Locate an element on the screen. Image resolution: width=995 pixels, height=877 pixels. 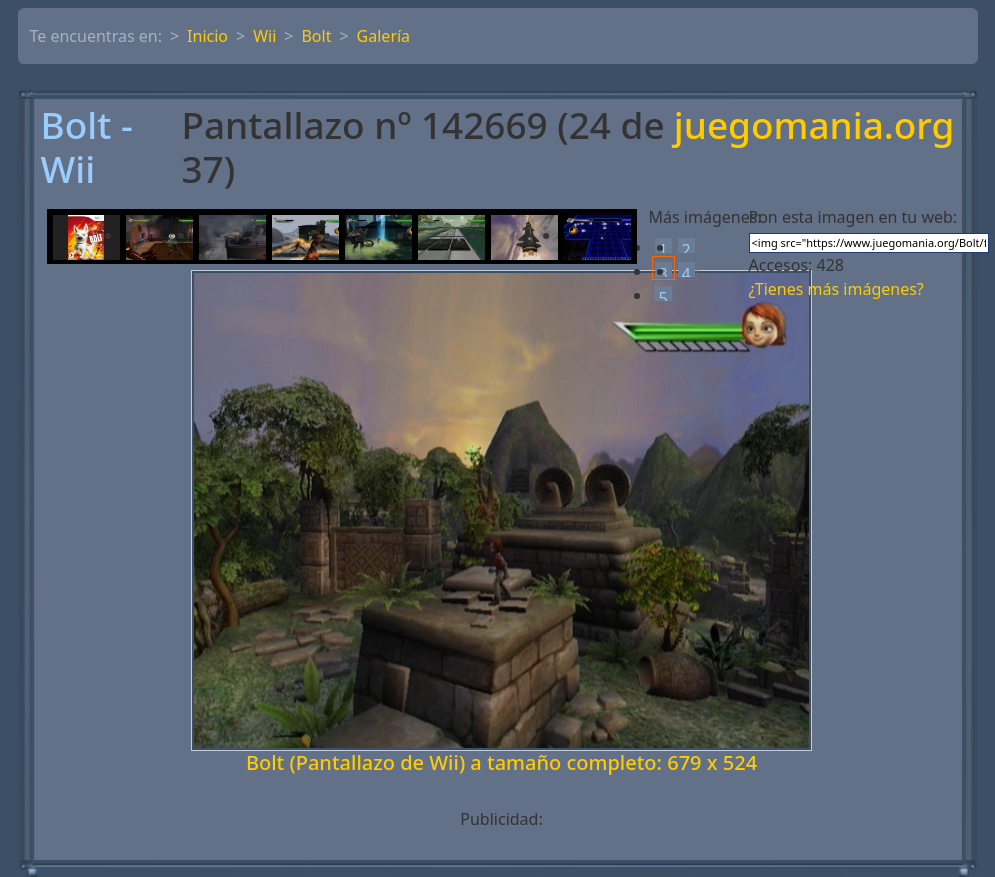
Bolt (Pantallazo de Wii) a tamaño completo: 679 x 524 is located at coordinates (501, 762).